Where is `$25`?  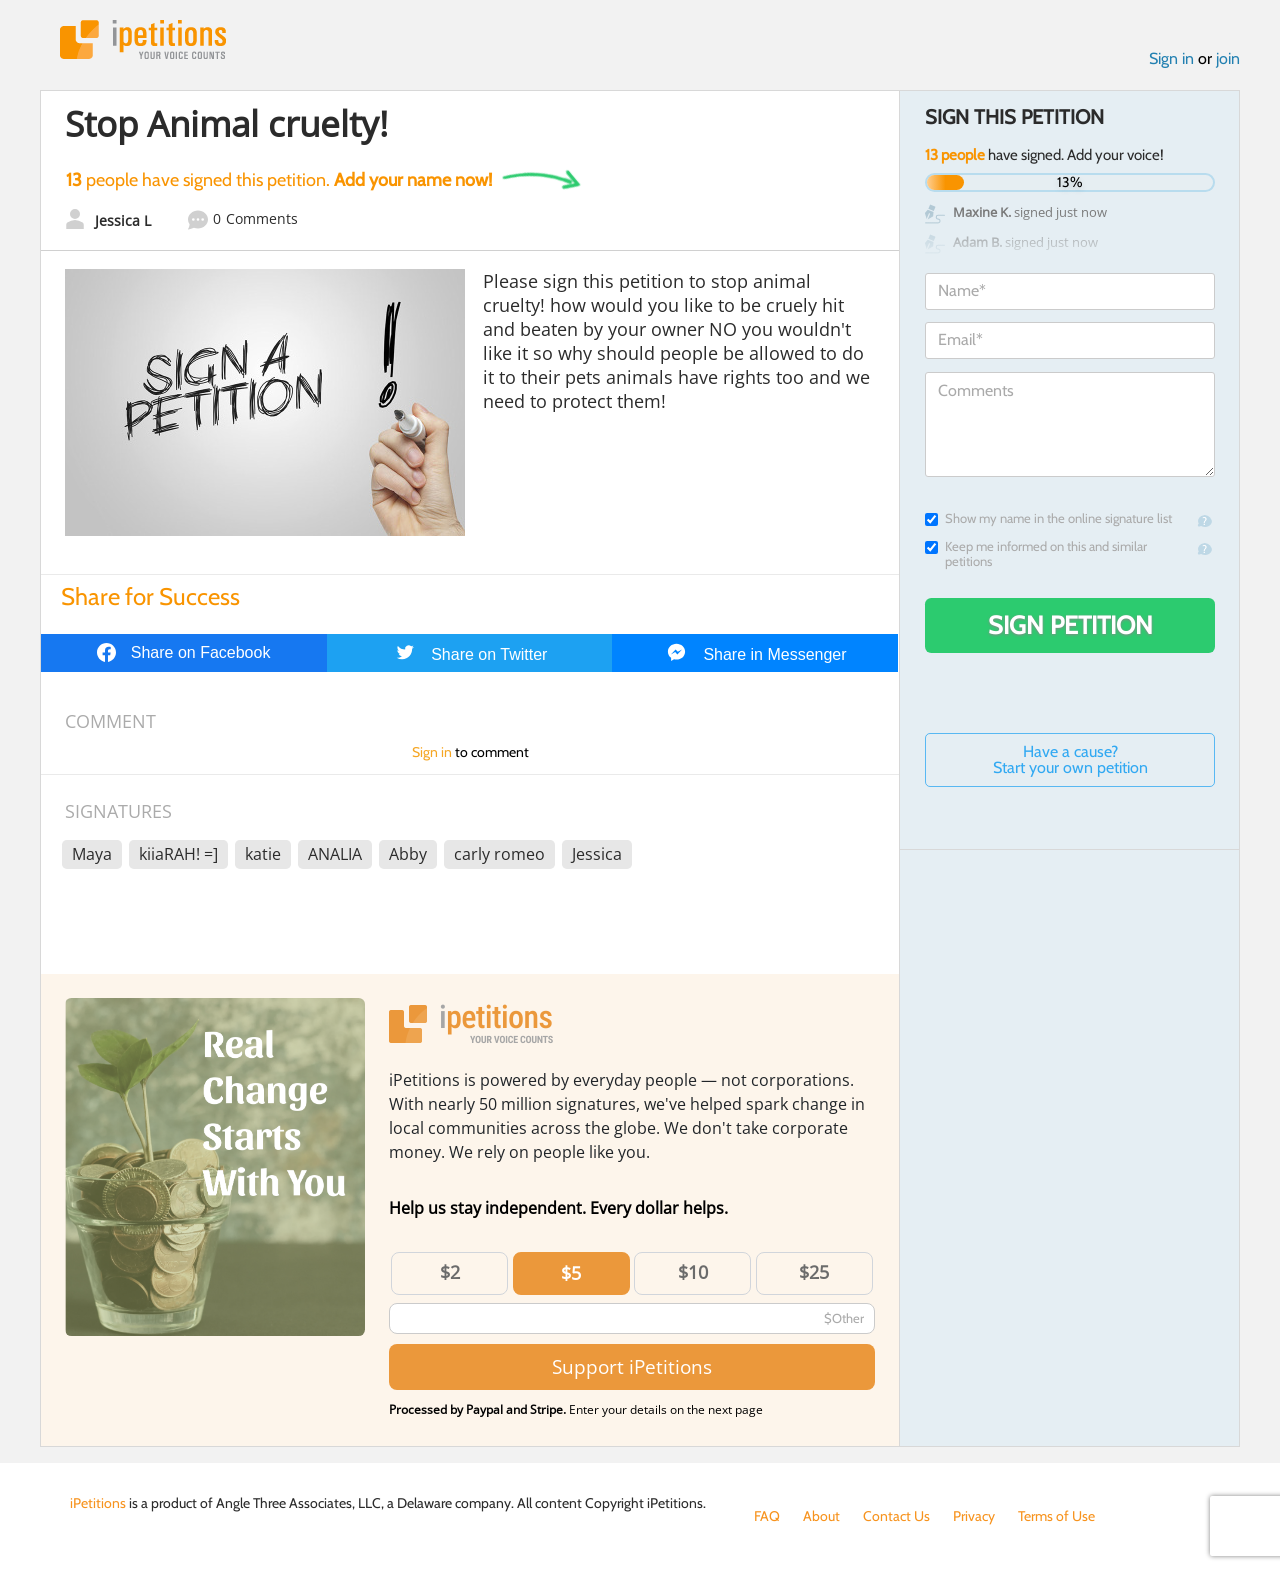 $25 is located at coordinates (814, 1272).